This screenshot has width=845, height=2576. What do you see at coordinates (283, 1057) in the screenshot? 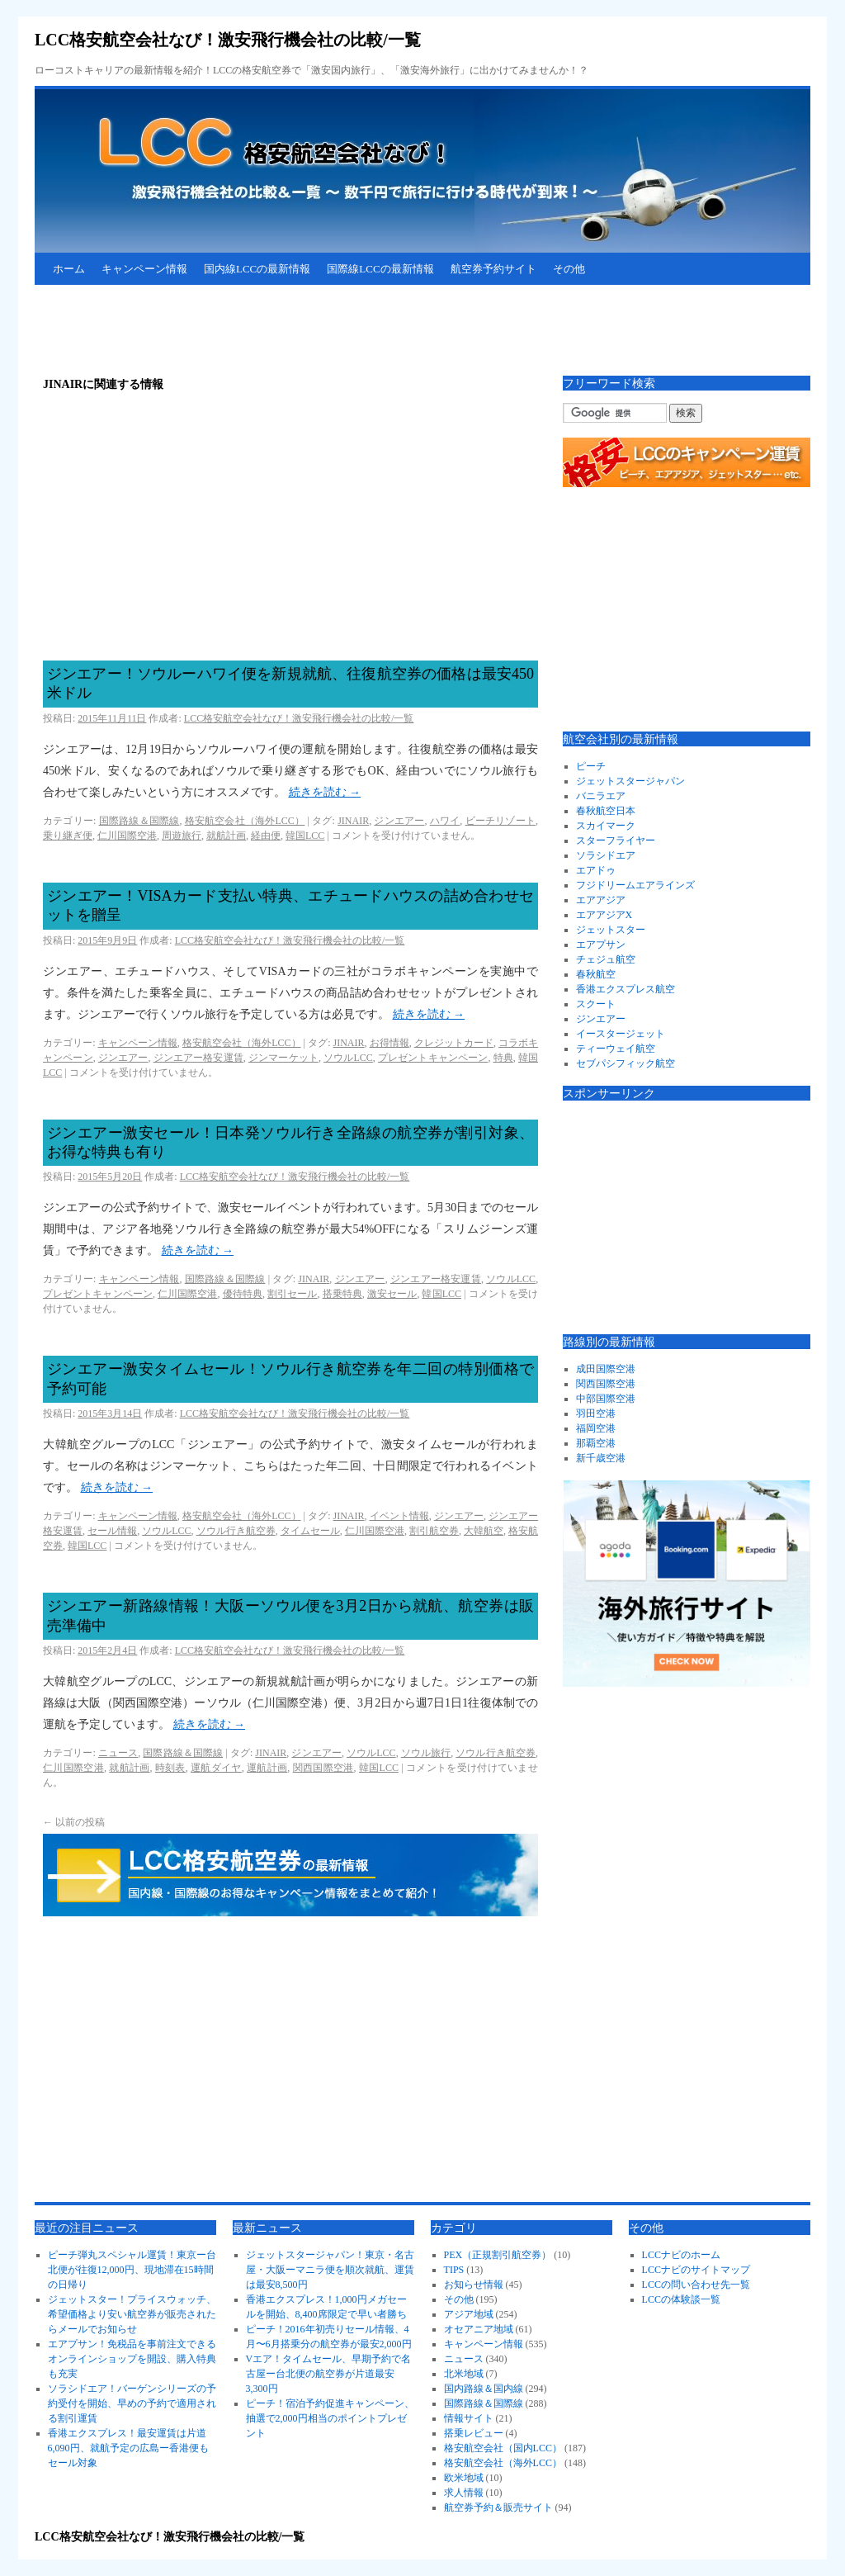
I see `ジンマーケット` at bounding box center [283, 1057].